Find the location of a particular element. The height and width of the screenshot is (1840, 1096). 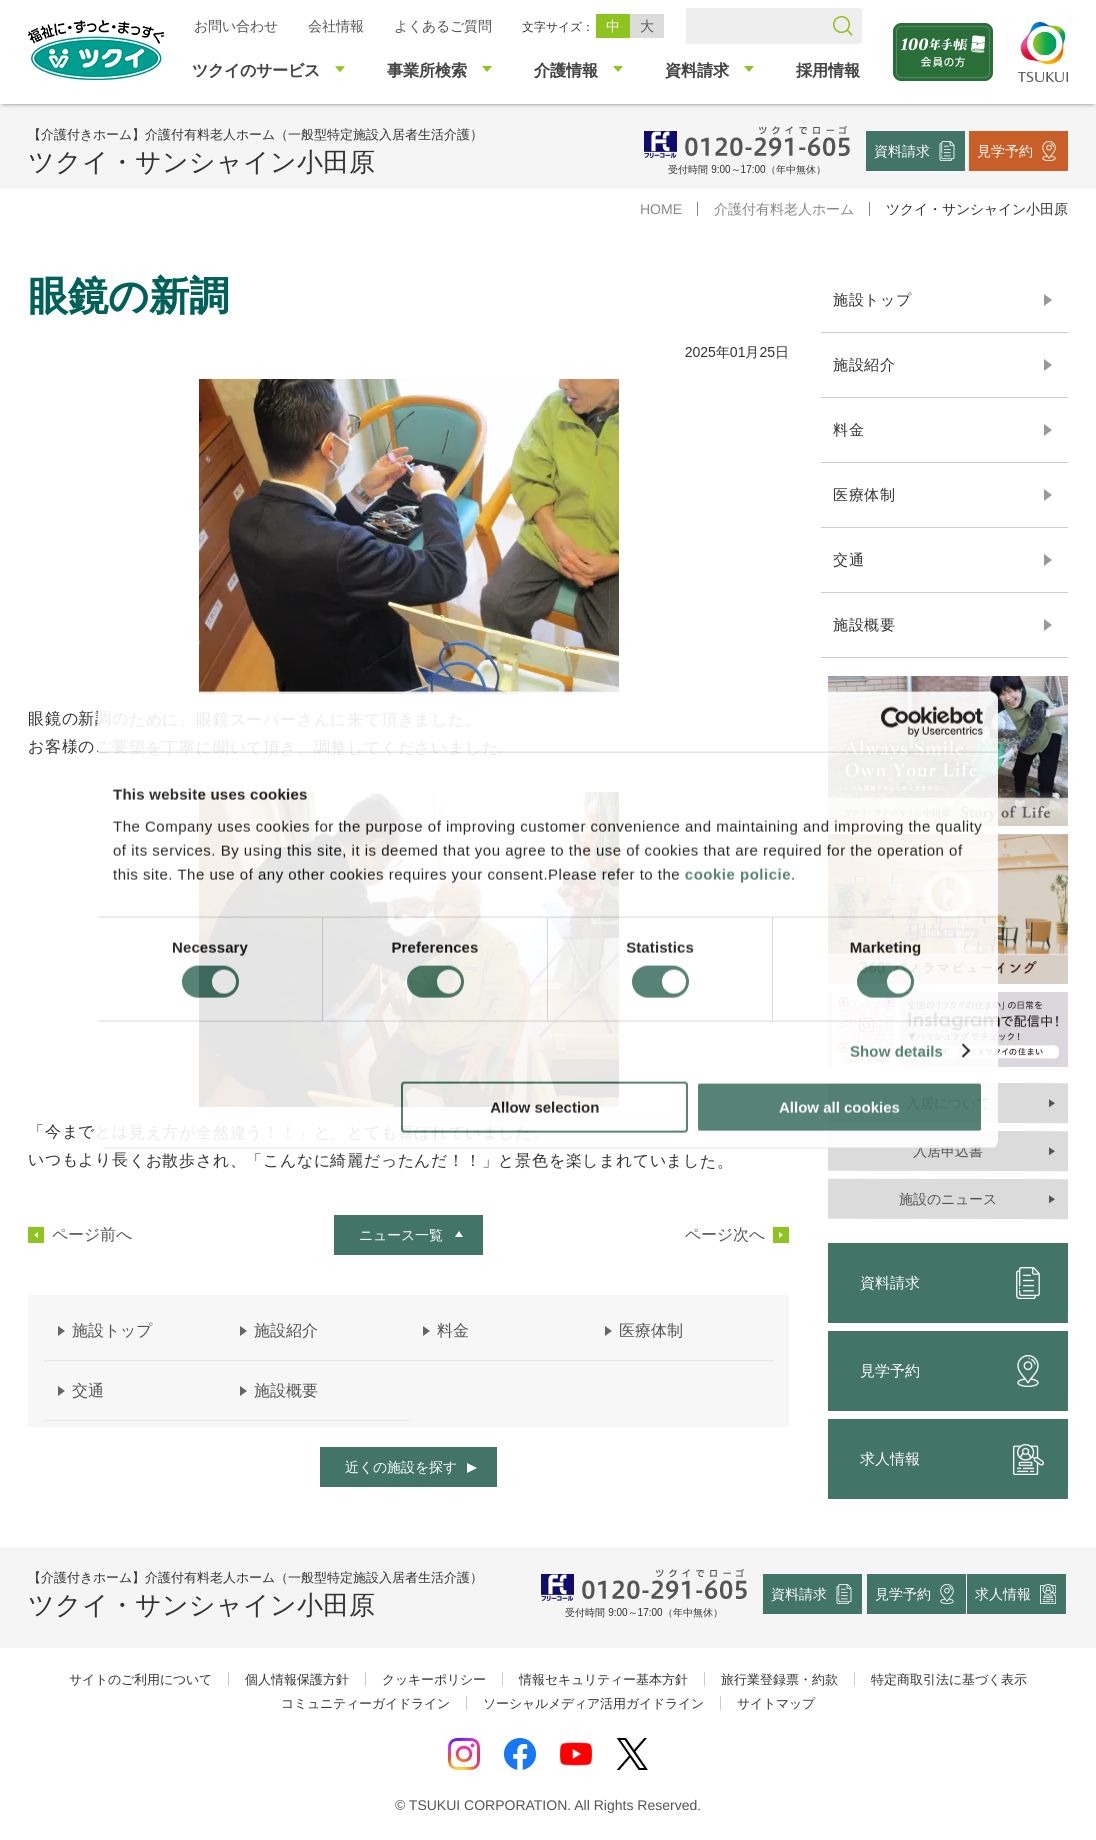

施設のニュース is located at coordinates (948, 1199).